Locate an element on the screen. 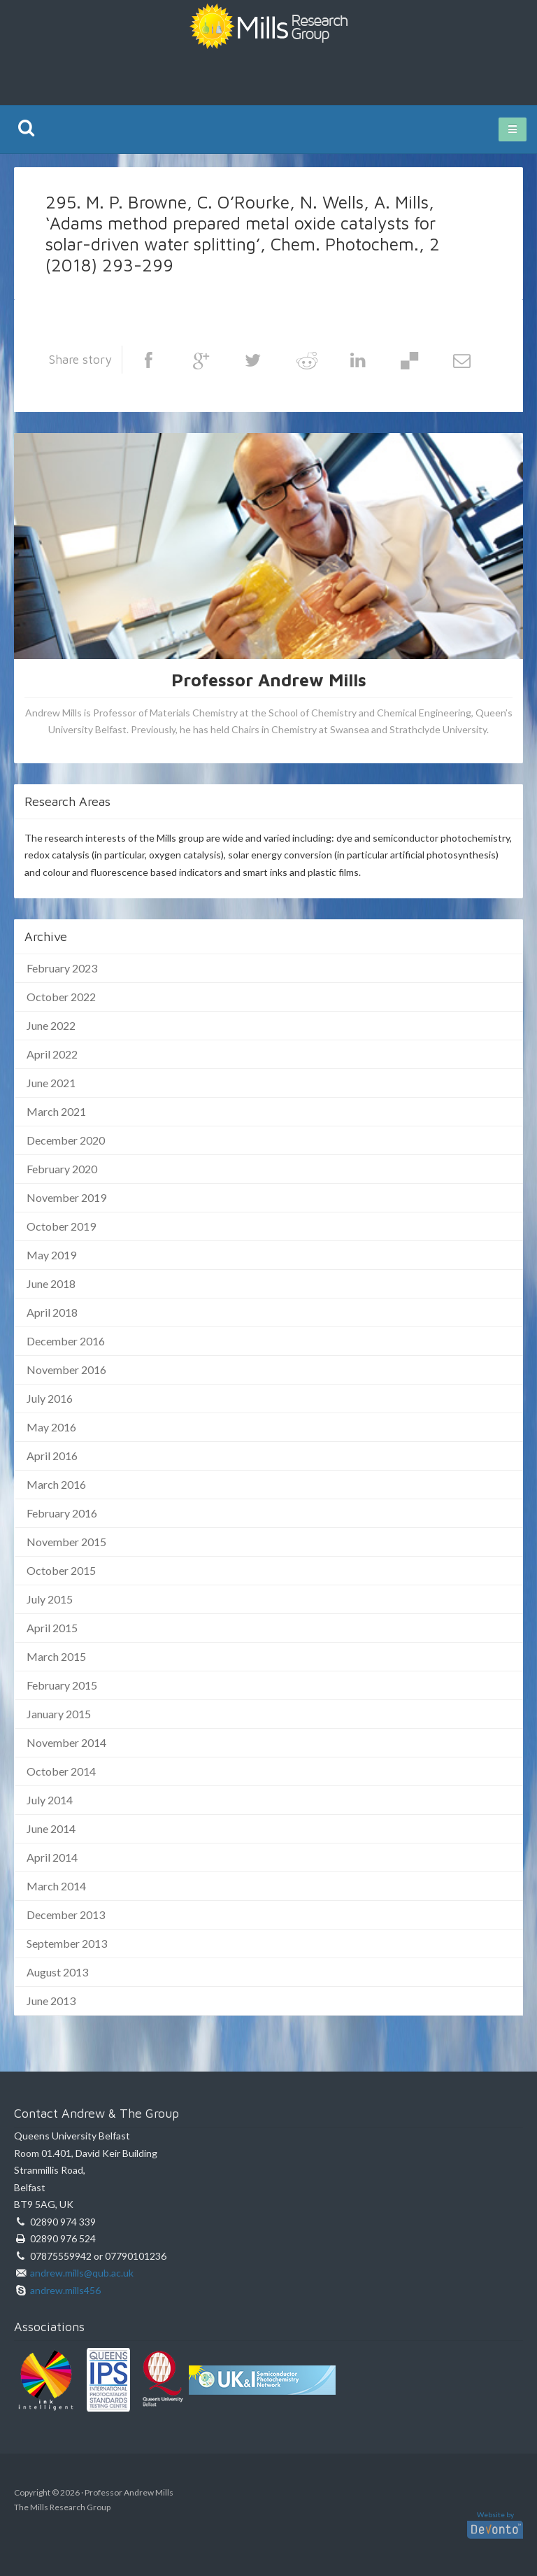 This screenshot has width=537, height=2576. October 2014 is located at coordinates (61, 1771).